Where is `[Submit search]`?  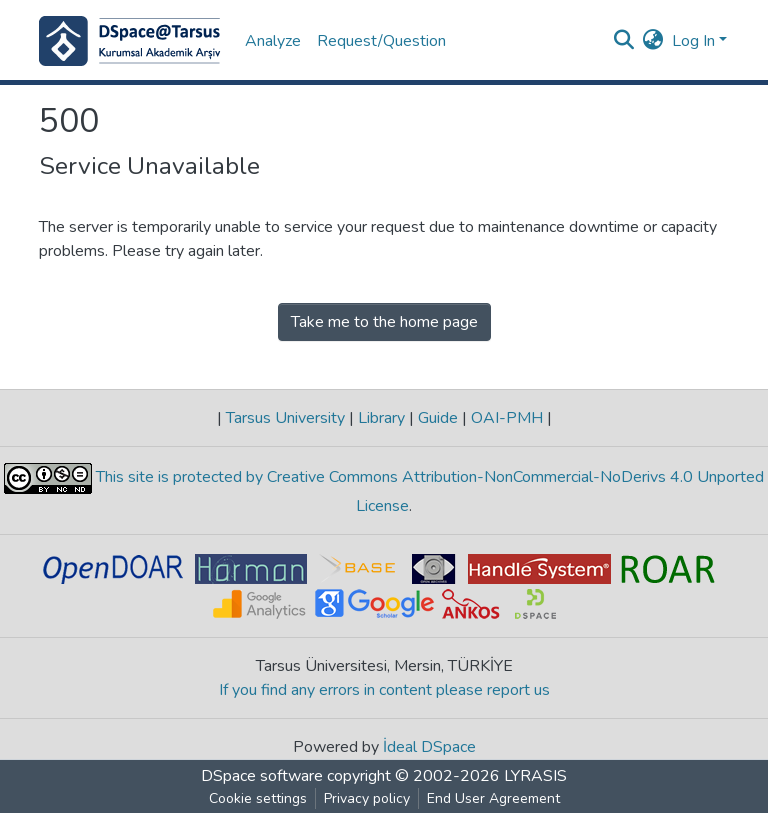
[Submit search] is located at coordinates (624, 41).